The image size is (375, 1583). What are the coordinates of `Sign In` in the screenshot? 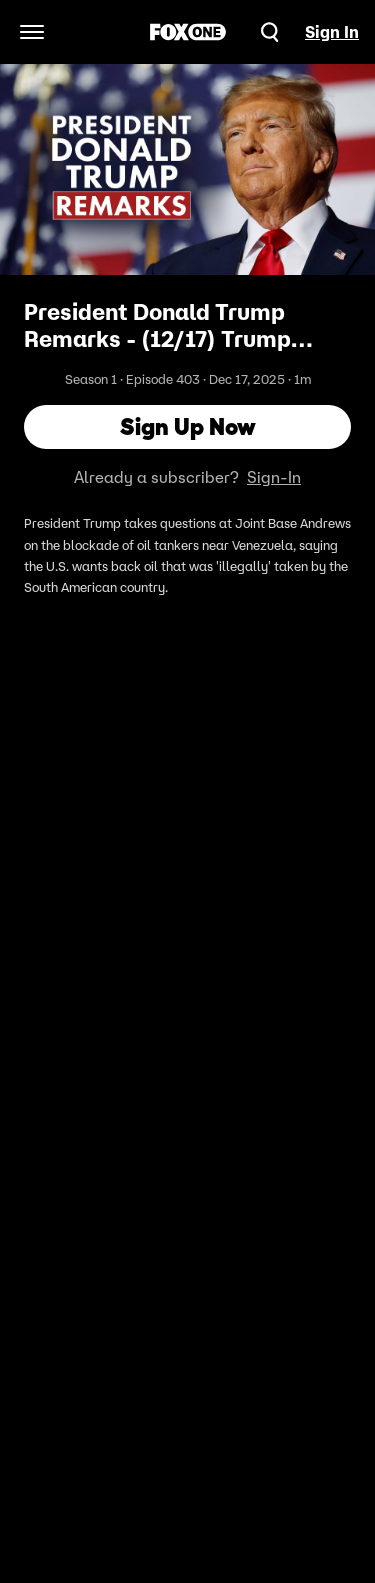 It's located at (332, 32).